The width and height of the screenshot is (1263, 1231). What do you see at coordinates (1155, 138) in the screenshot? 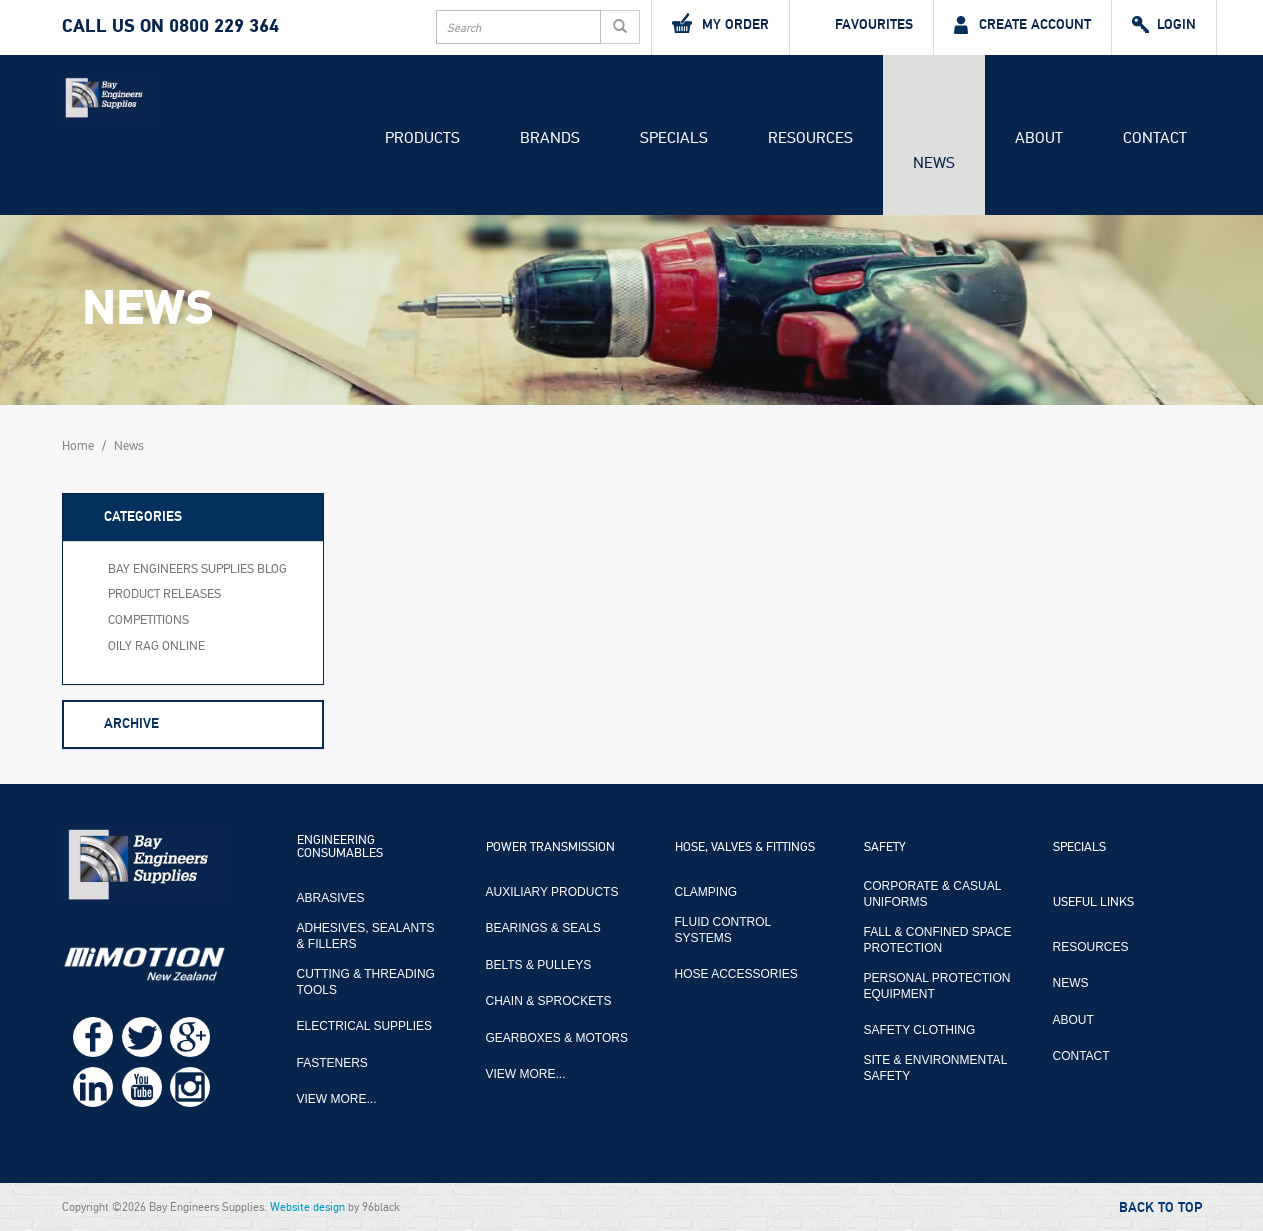
I see `Contact` at bounding box center [1155, 138].